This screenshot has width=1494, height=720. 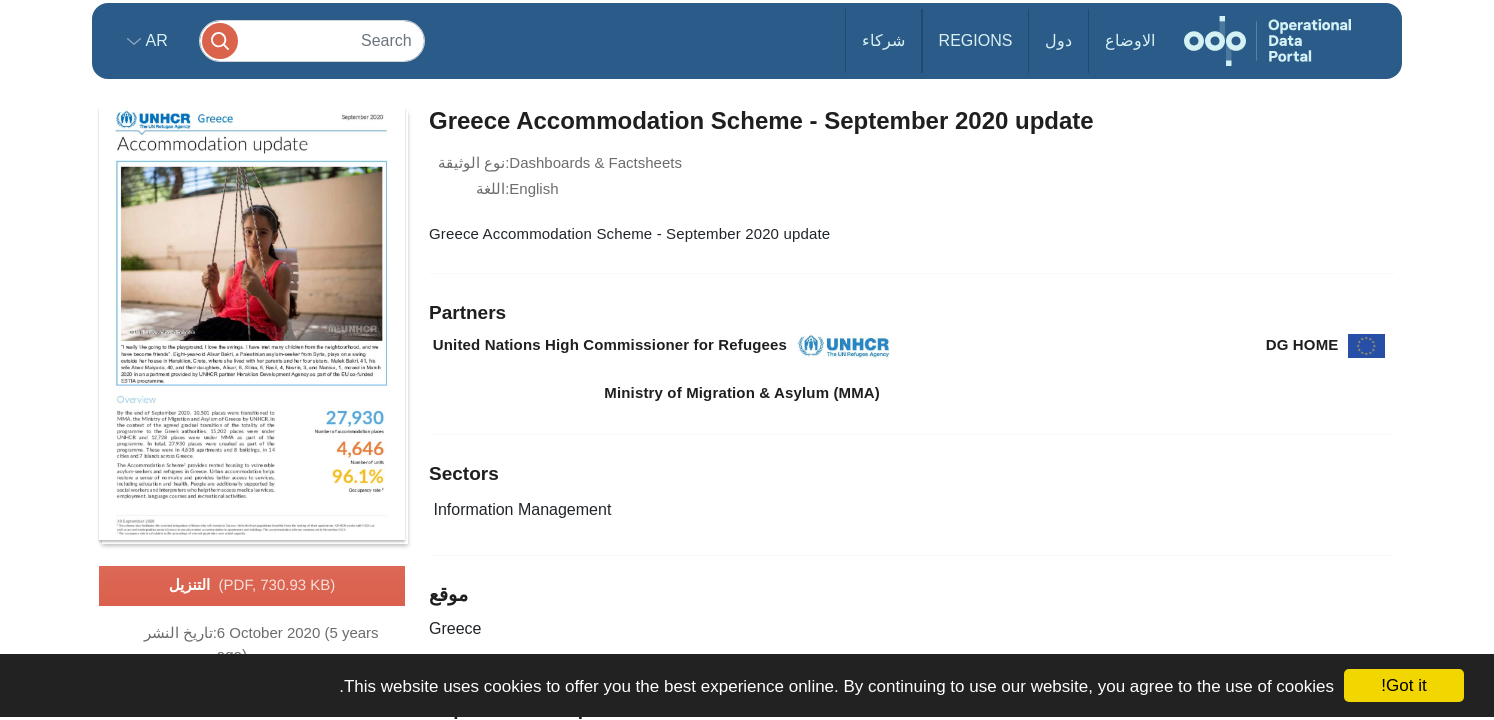 What do you see at coordinates (252, 586) in the screenshot?
I see `التنزيل` at bounding box center [252, 586].